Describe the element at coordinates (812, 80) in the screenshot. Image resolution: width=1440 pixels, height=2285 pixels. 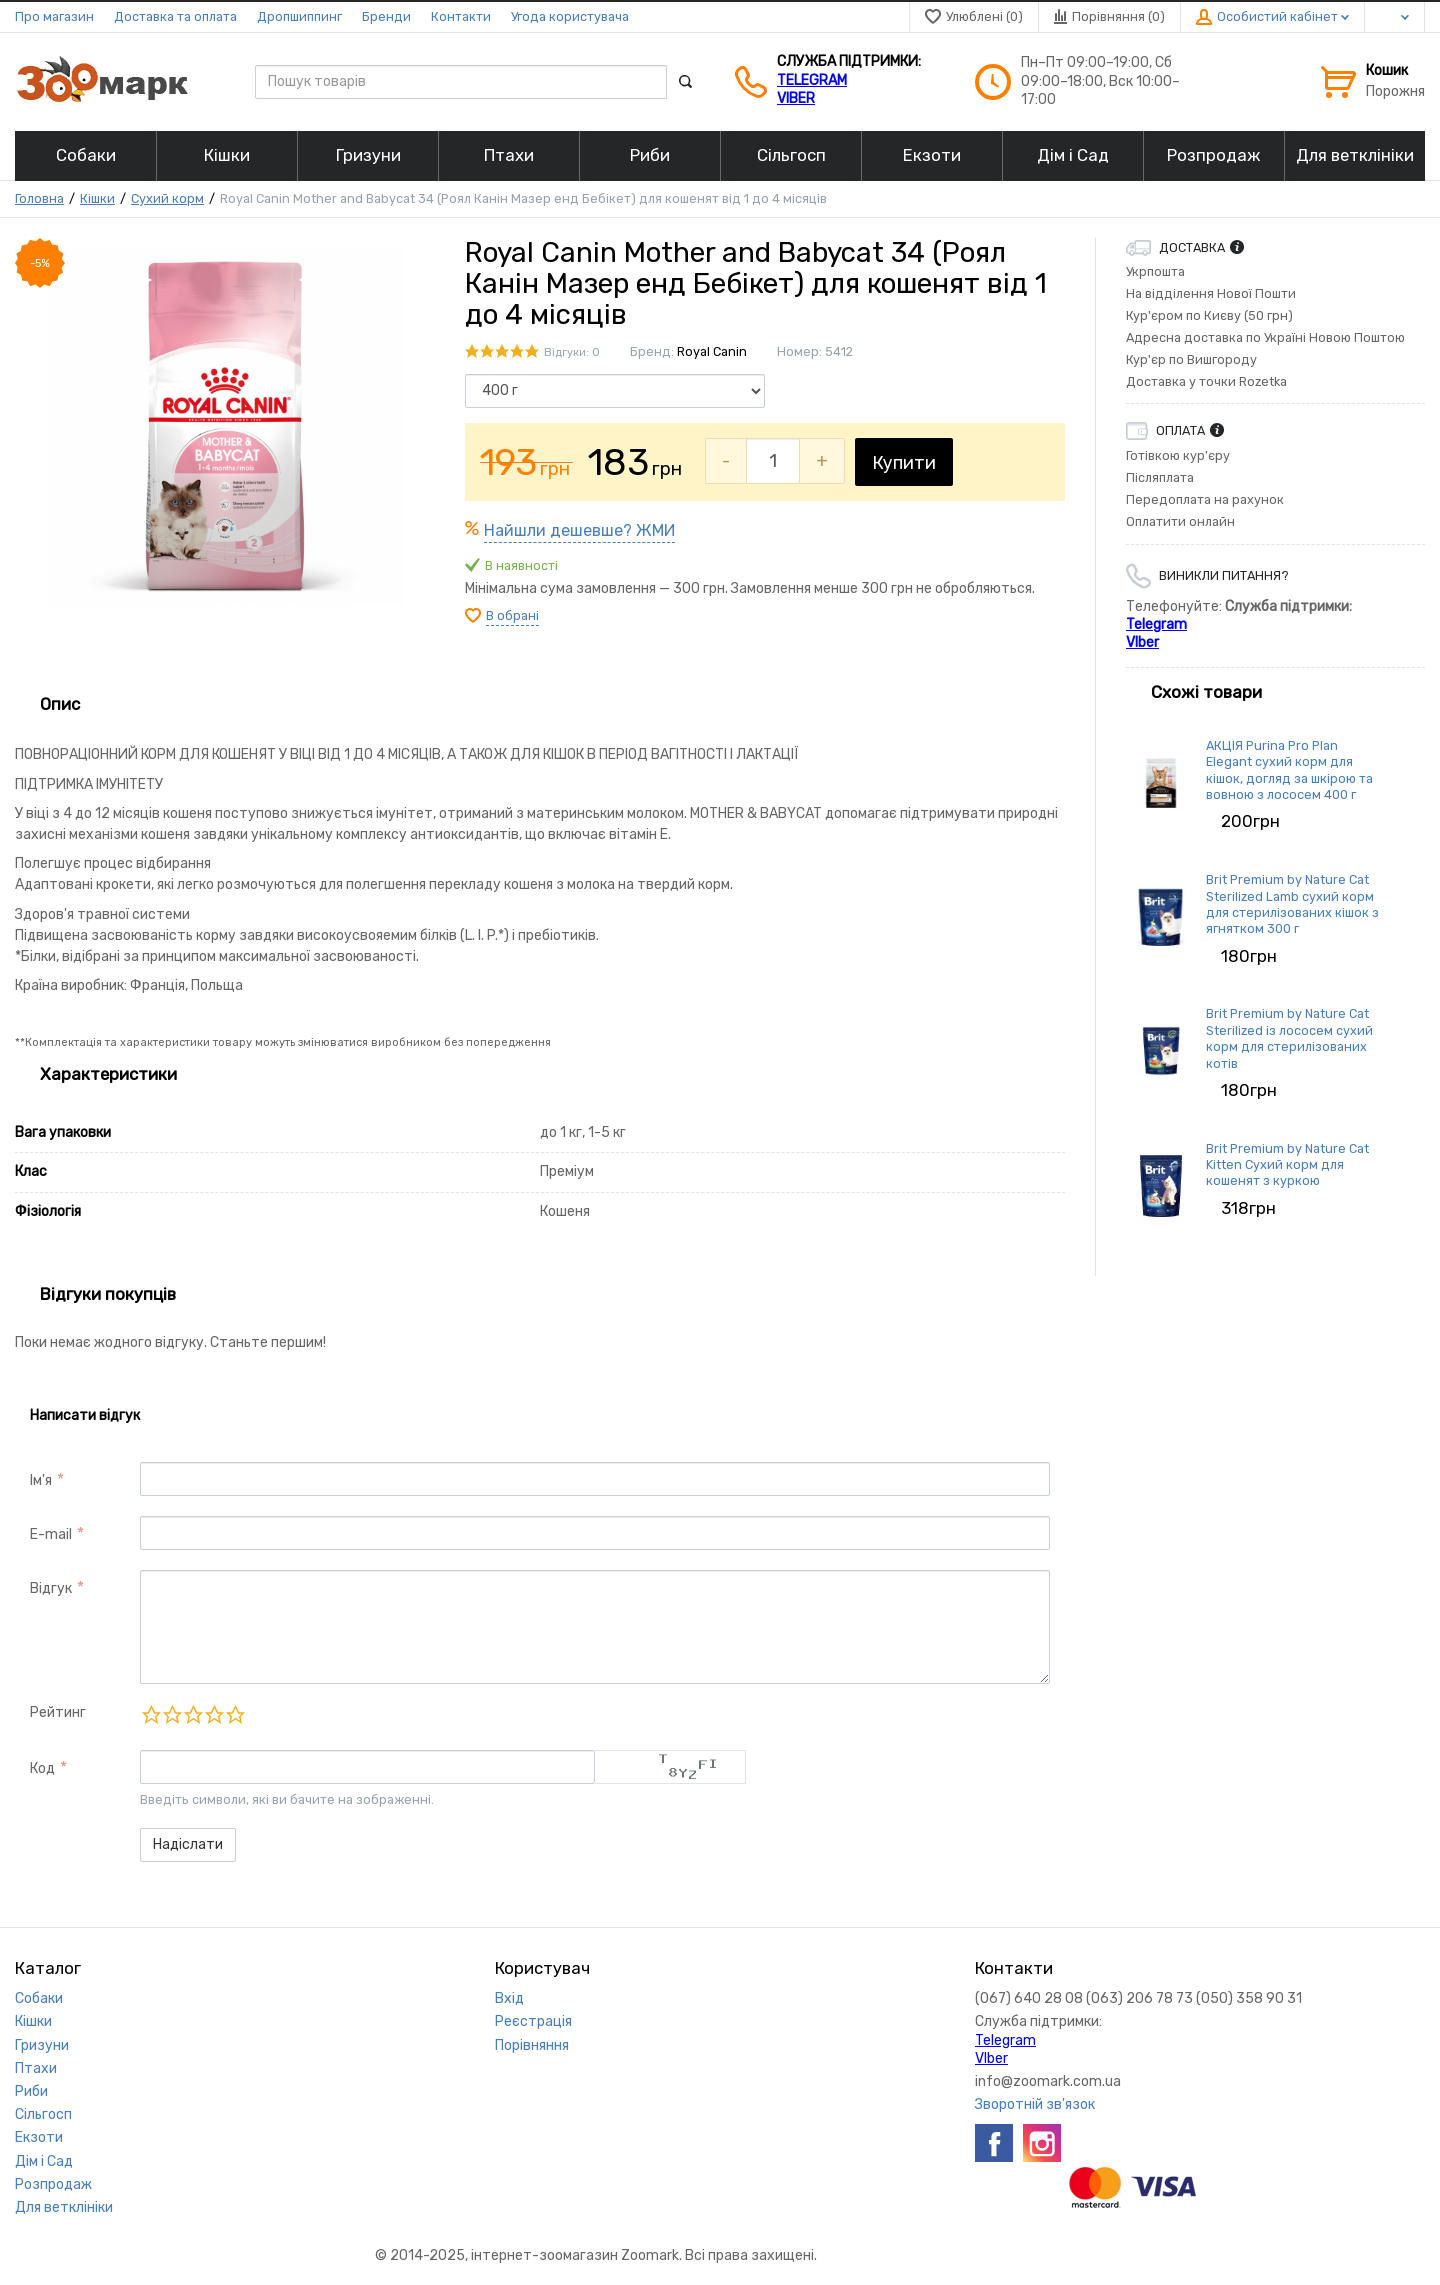
I see `Telegram` at that location.